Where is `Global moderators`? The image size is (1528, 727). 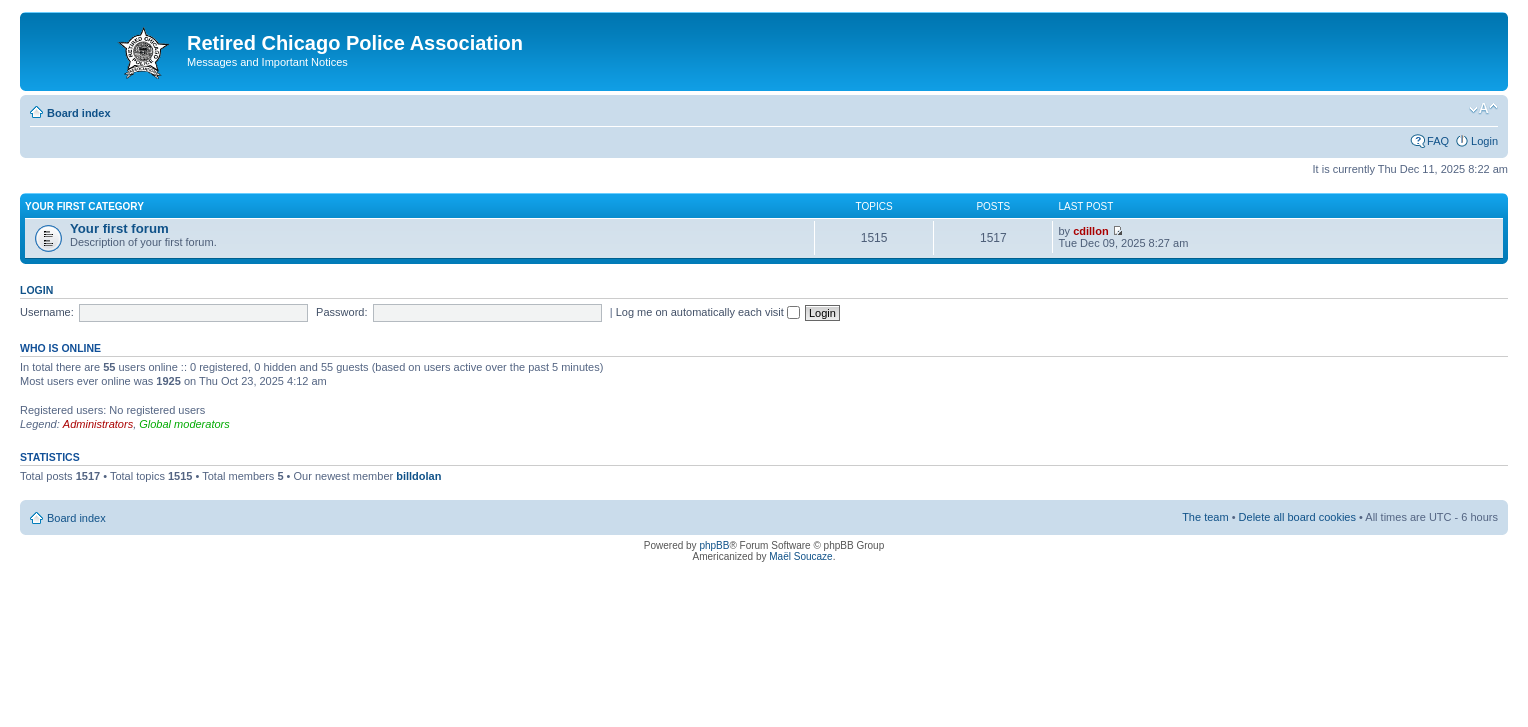 Global moderators is located at coordinates (184, 424).